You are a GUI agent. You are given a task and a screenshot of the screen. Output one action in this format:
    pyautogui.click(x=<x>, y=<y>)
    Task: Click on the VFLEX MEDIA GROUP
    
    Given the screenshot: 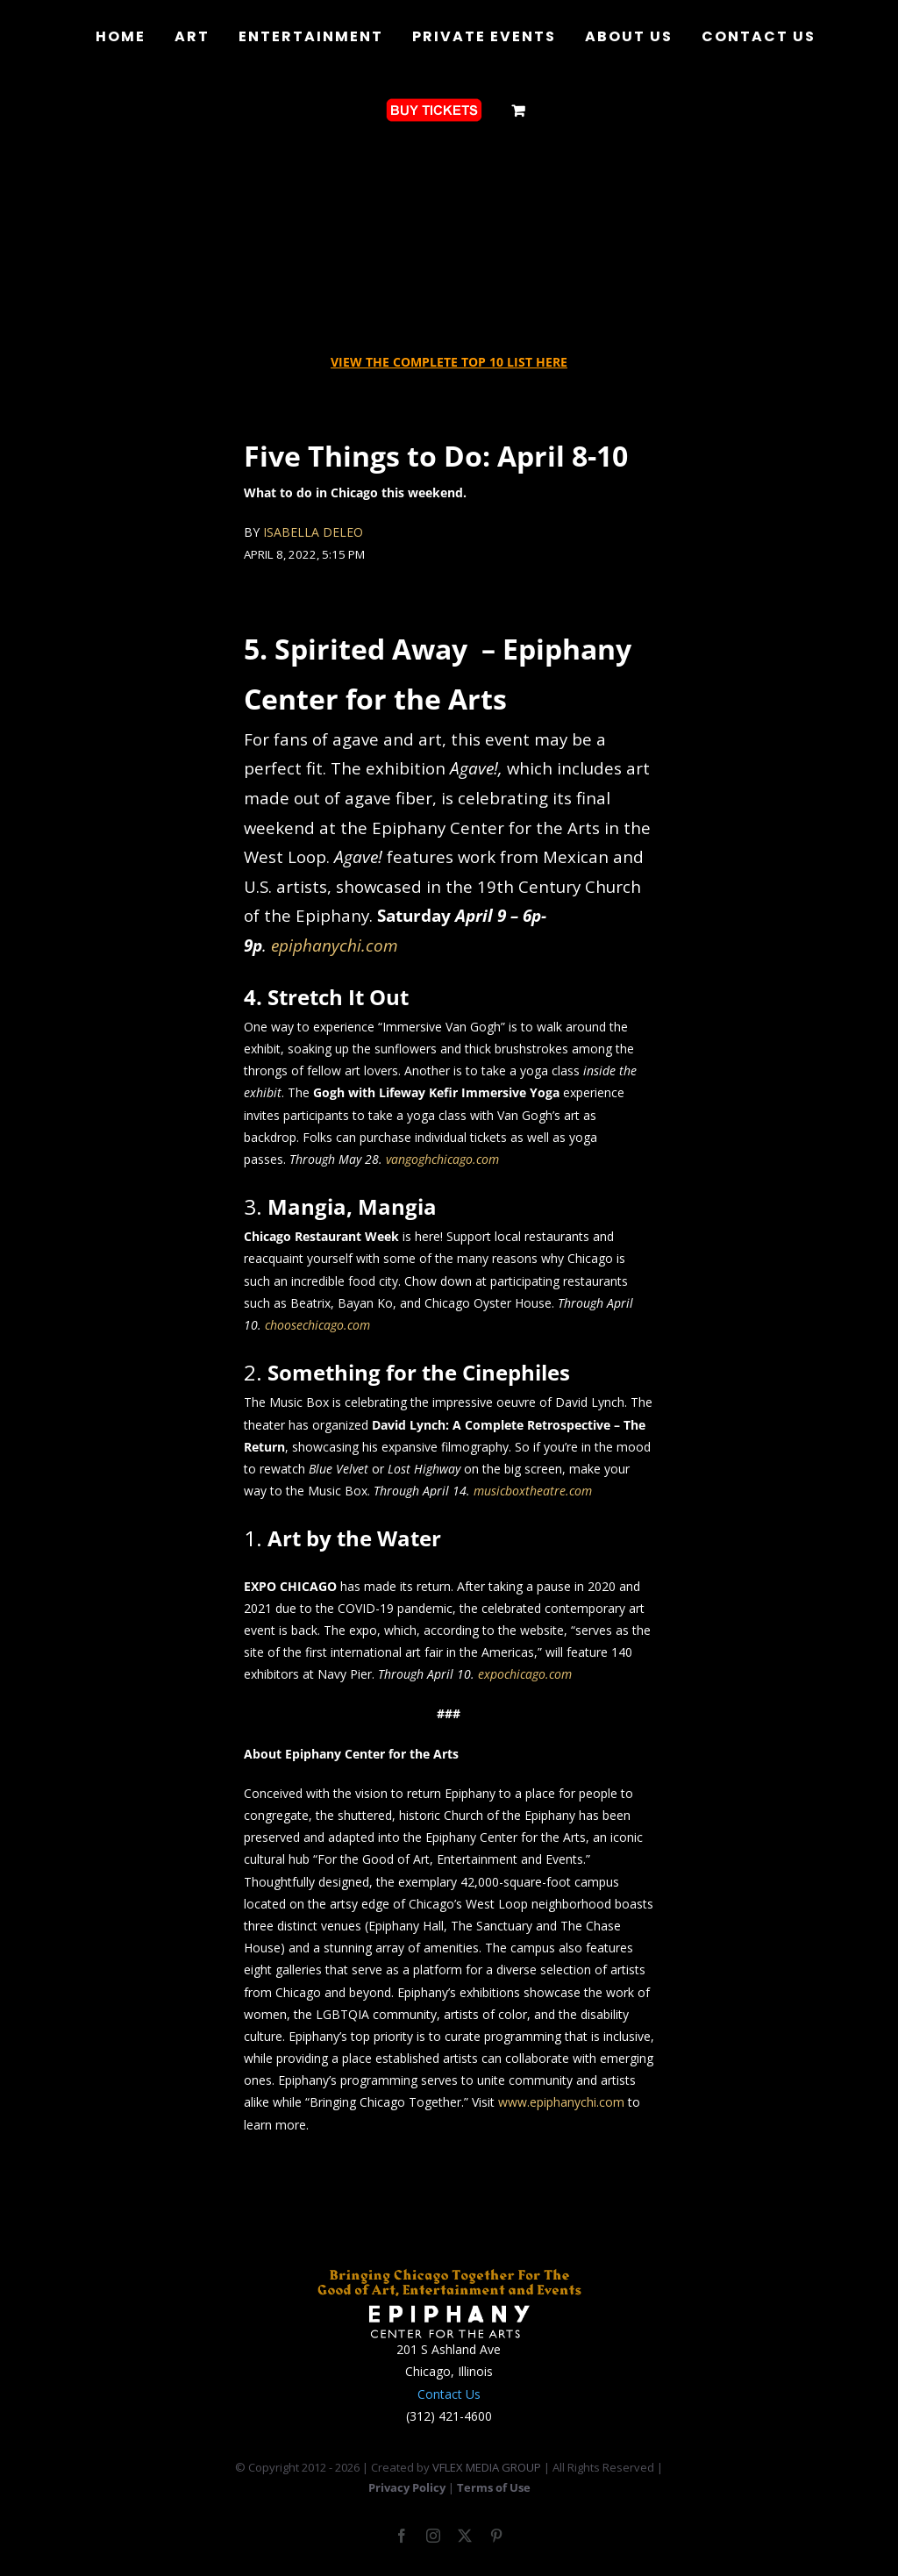 What is the action you would take?
    pyautogui.click(x=486, y=2467)
    